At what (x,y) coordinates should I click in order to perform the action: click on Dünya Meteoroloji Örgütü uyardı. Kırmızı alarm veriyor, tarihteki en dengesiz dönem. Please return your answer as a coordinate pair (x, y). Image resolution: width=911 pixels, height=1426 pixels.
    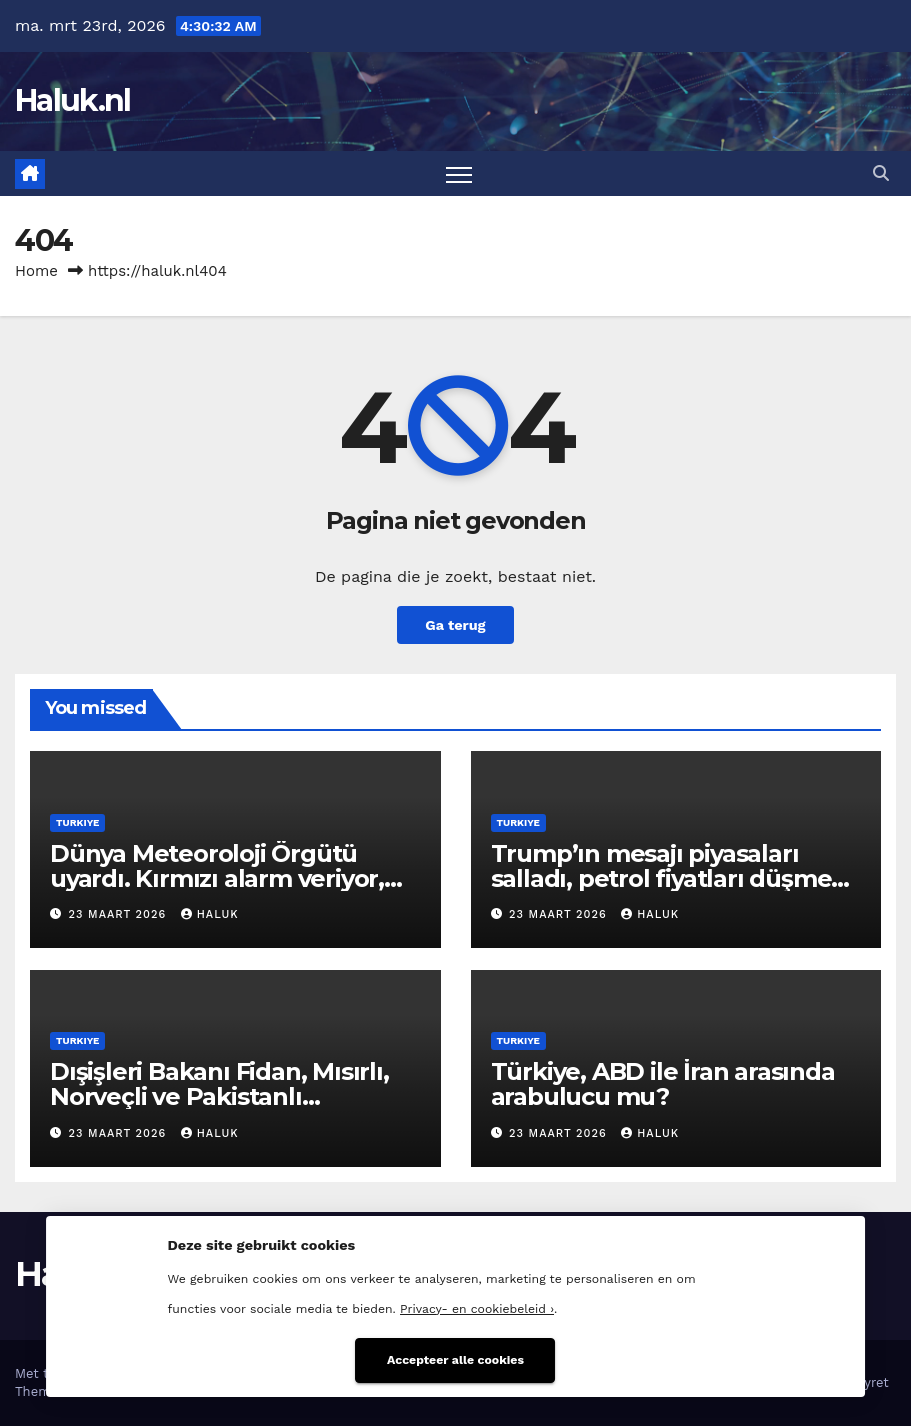
    Looking at the image, I should click on (220, 878).